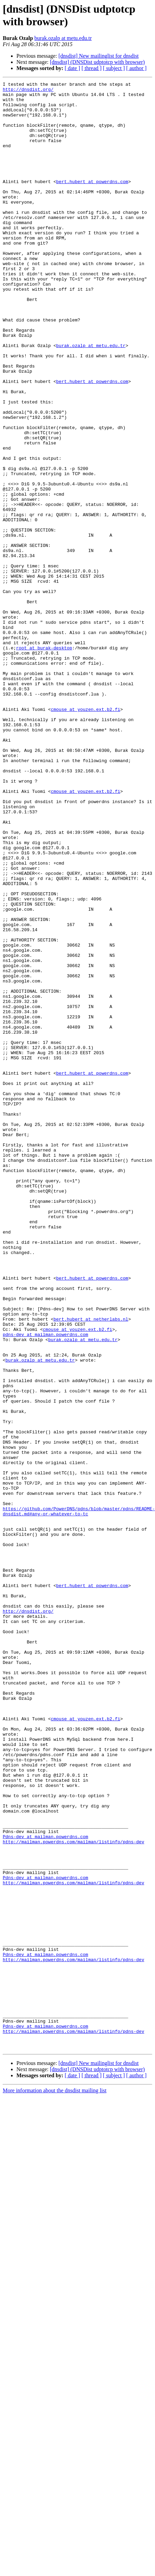 This screenshot has height=2576, width=155. What do you see at coordinates (45, 2188) in the screenshot?
I see `Pdns-dev at mailman.powerdns.com` at bounding box center [45, 2188].